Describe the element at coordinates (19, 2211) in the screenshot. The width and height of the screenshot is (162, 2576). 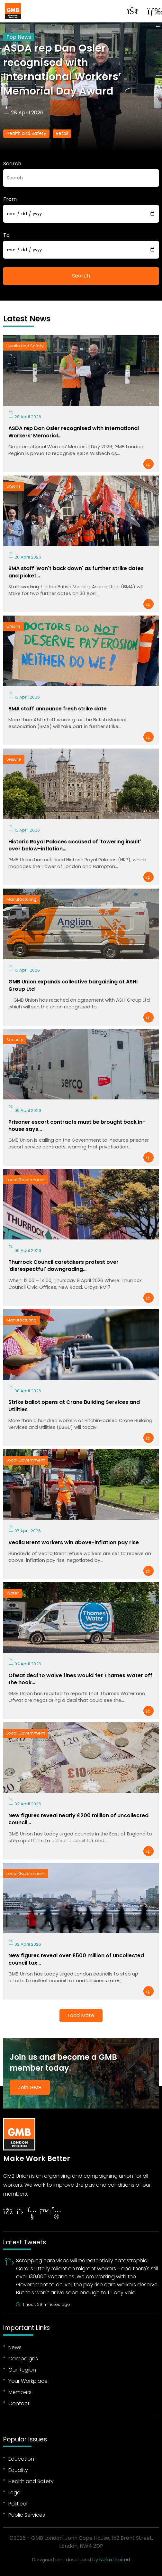
I see `[Follow on Twitter]` at that location.